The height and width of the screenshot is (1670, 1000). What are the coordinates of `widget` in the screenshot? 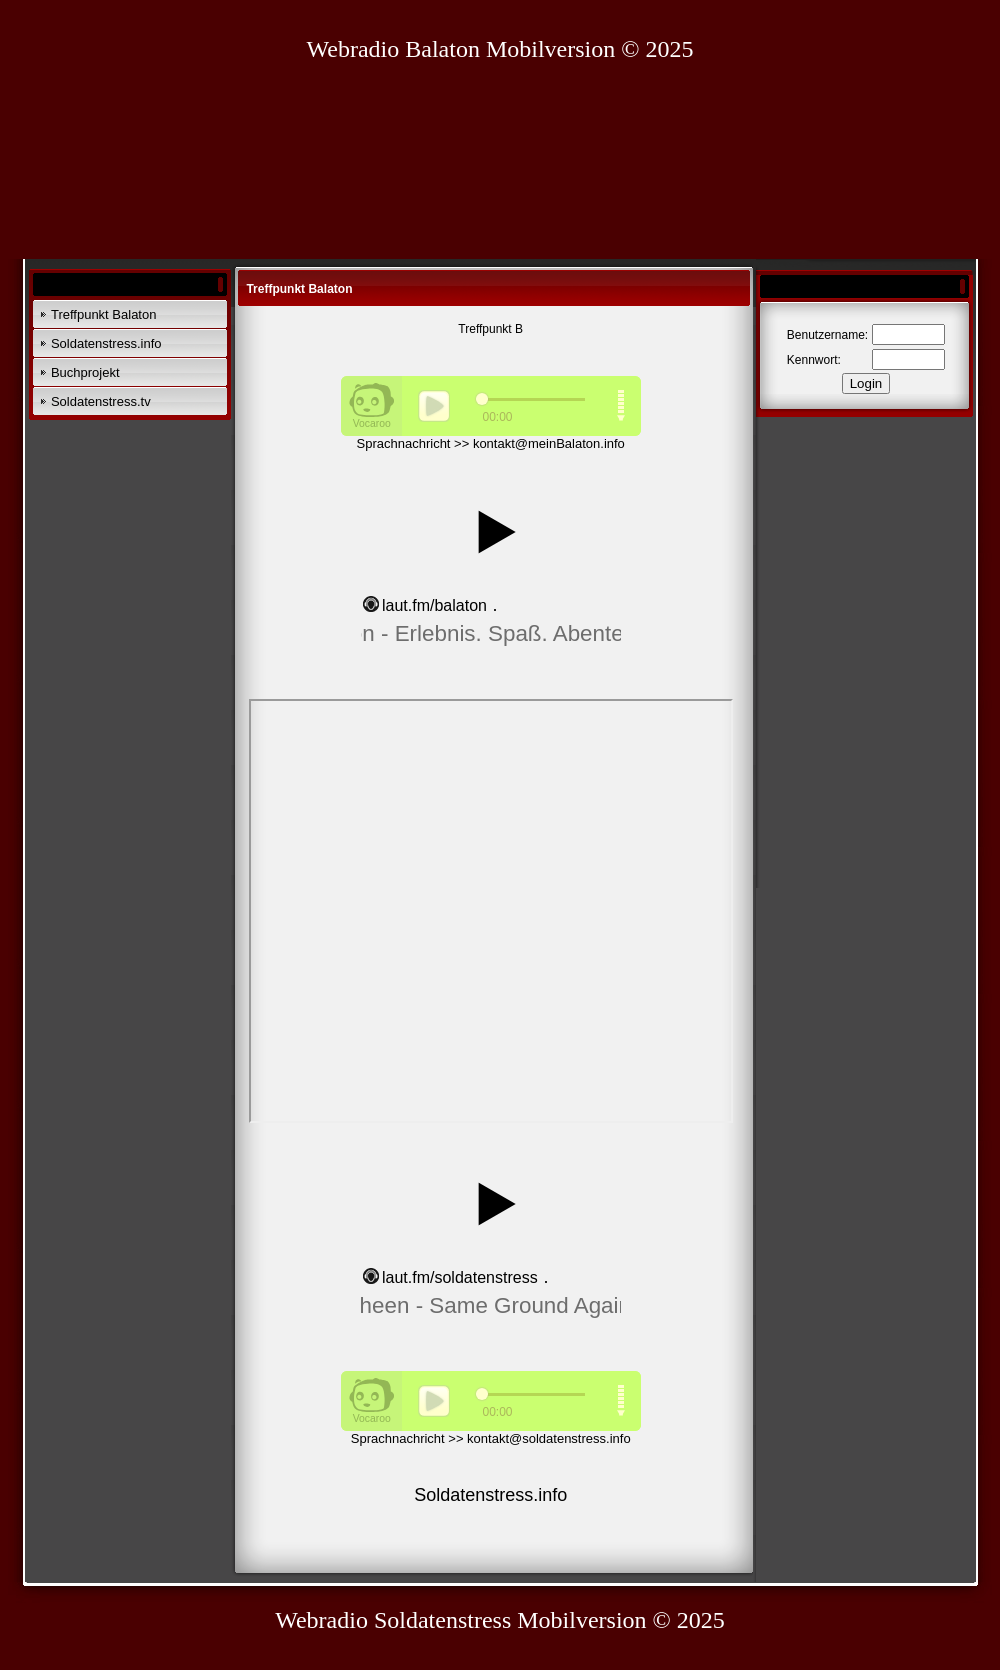 It's located at (491, 564).